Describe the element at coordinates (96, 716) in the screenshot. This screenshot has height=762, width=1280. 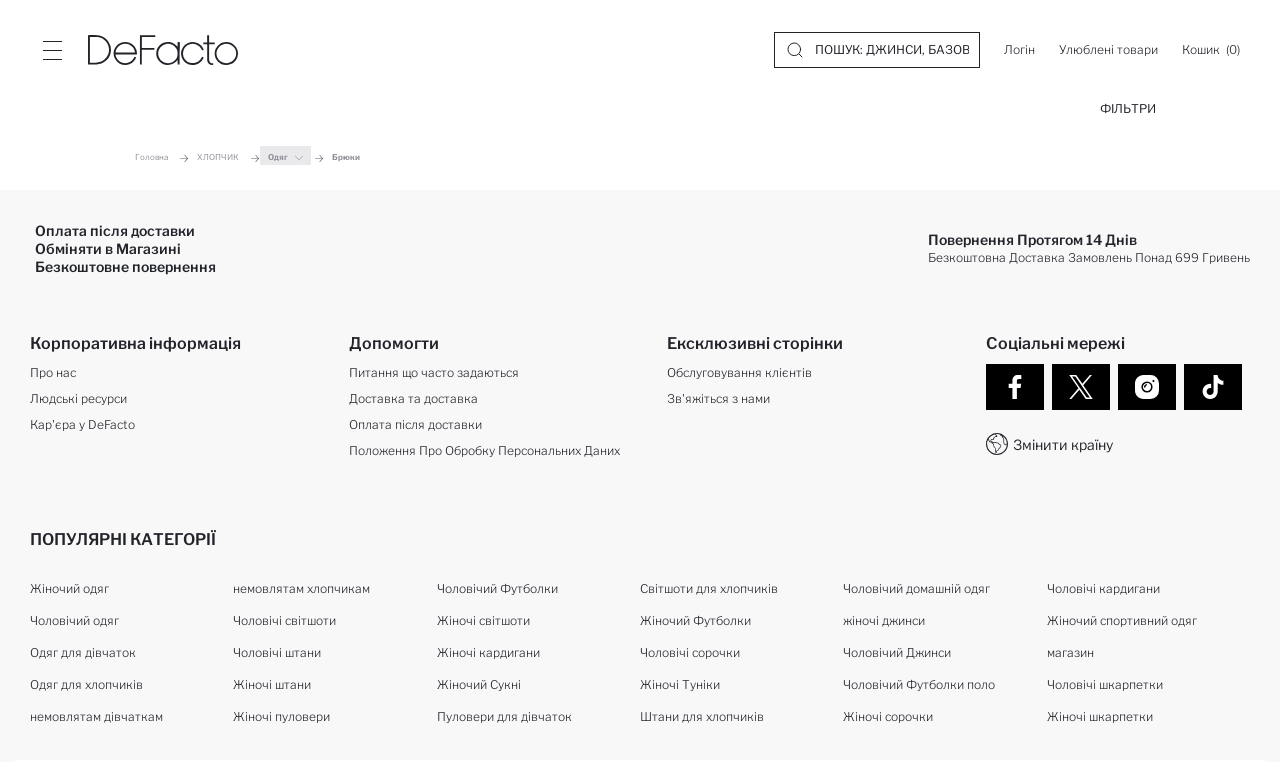
I see `немовлятам дівчаткам` at that location.